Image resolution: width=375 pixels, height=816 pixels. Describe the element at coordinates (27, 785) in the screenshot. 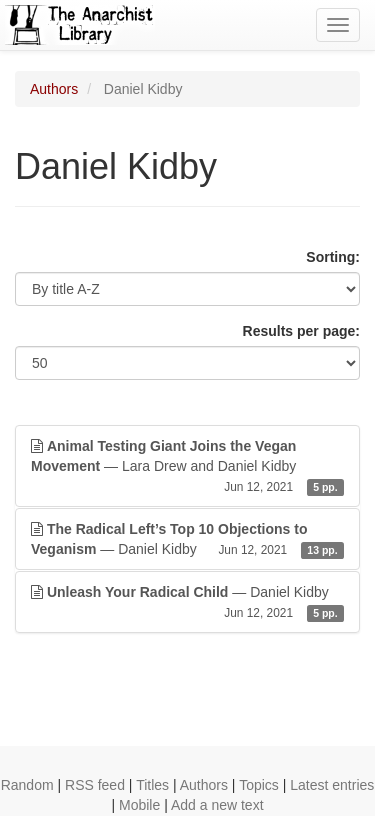

I see `Random` at that location.